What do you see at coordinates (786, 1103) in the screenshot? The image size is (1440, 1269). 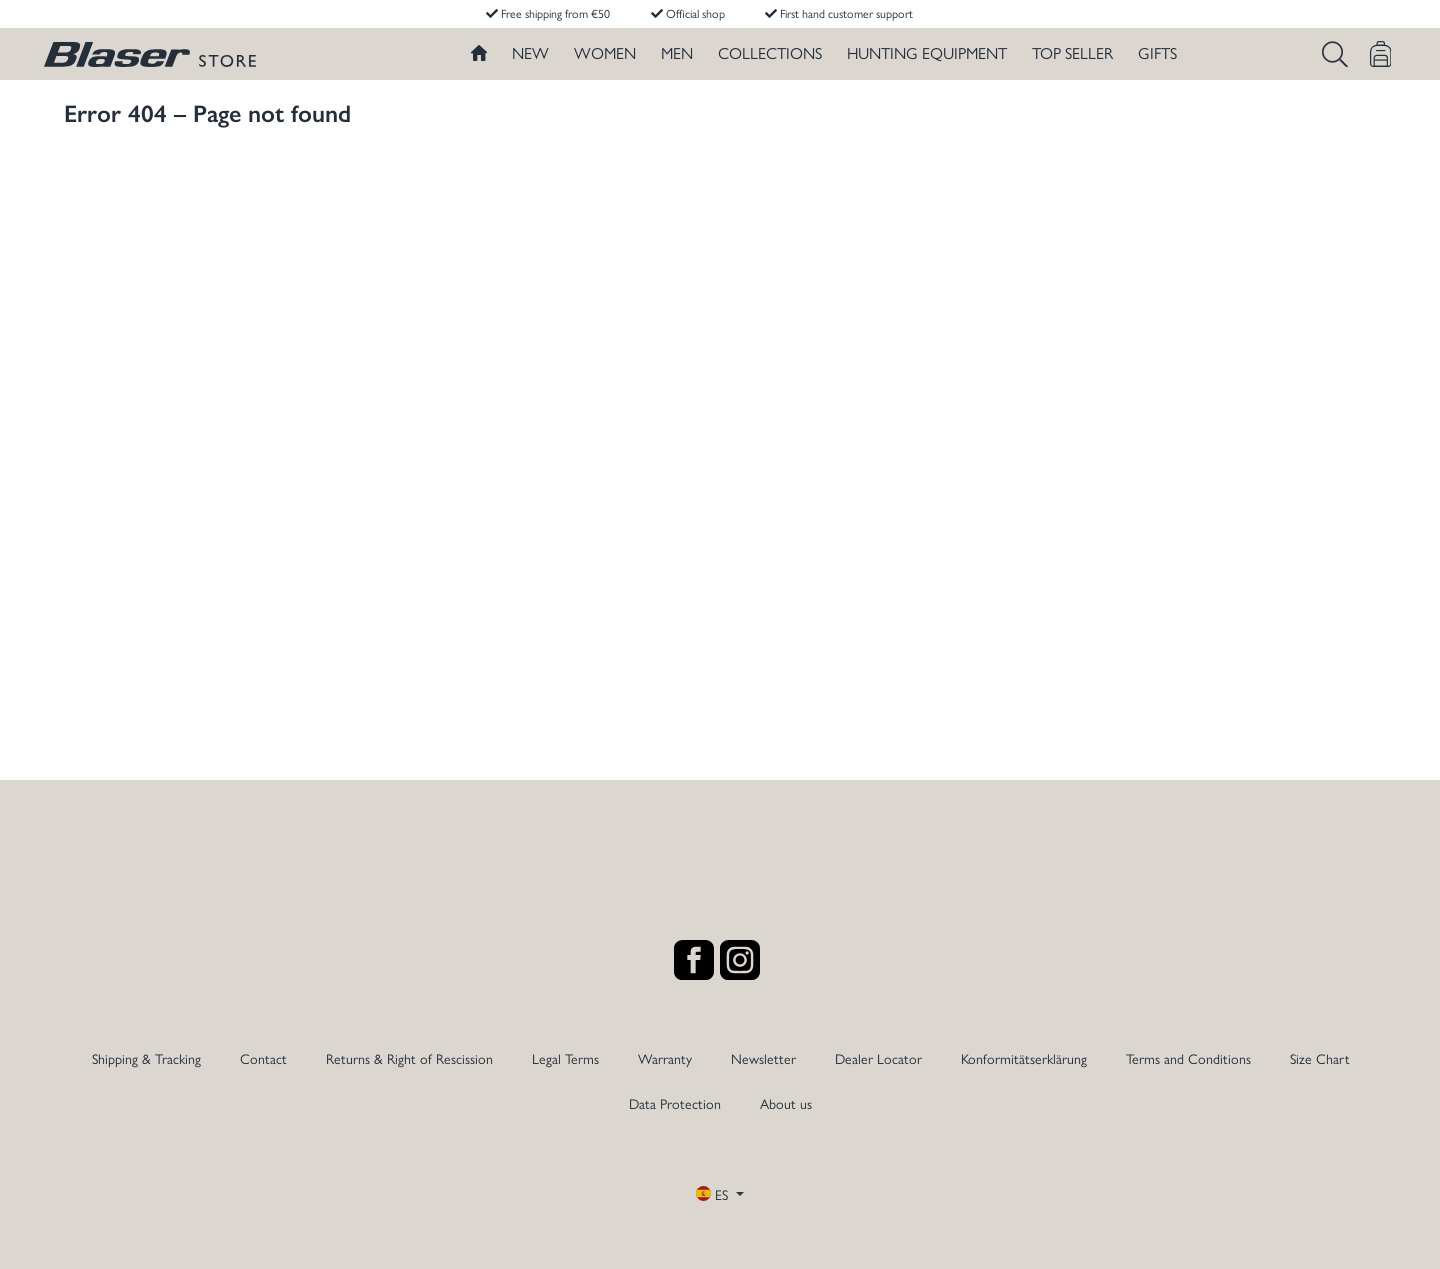 I see `About us` at bounding box center [786, 1103].